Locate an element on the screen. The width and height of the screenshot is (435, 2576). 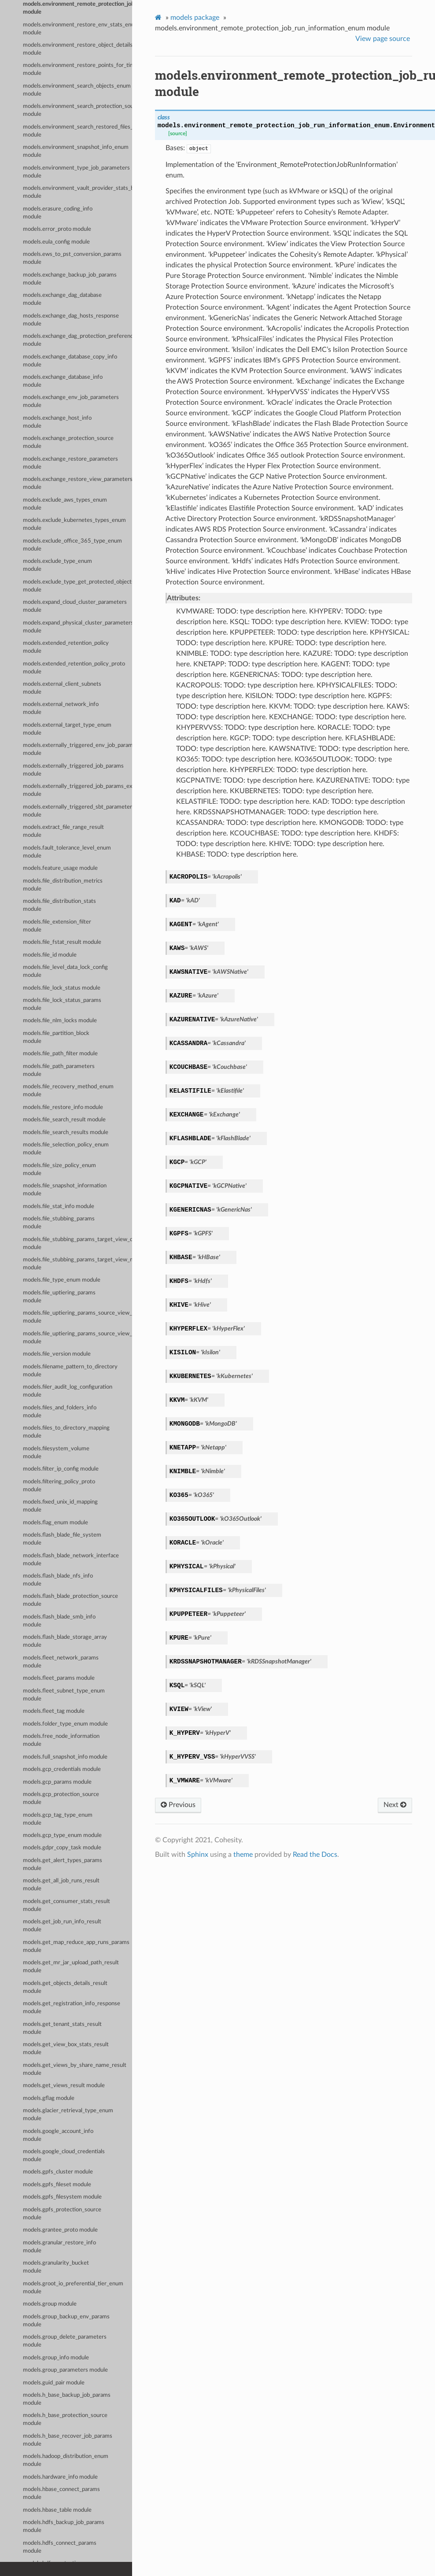
models.gcp_type_enum module is located at coordinates (62, 1835).